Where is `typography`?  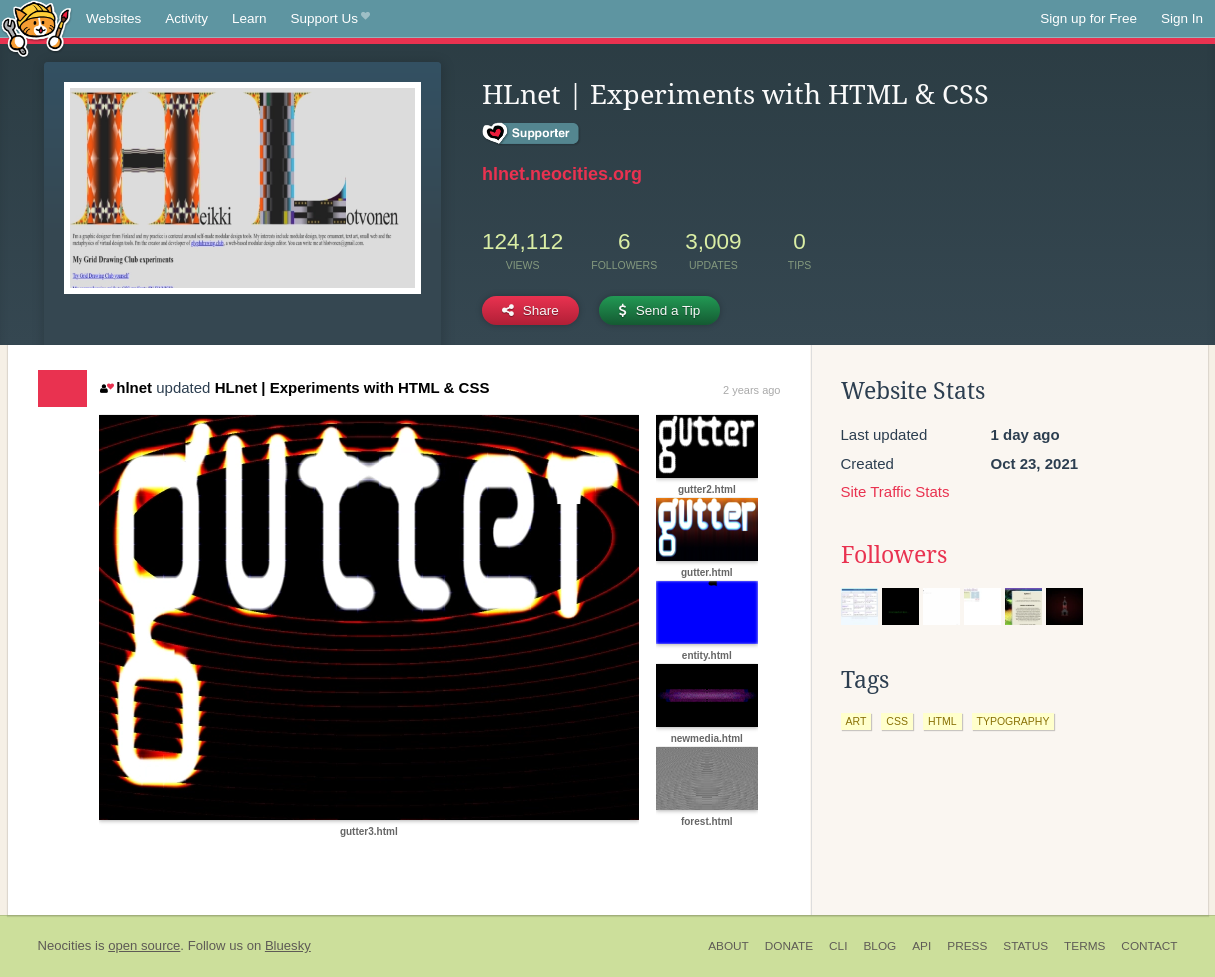 typography is located at coordinates (1013, 721).